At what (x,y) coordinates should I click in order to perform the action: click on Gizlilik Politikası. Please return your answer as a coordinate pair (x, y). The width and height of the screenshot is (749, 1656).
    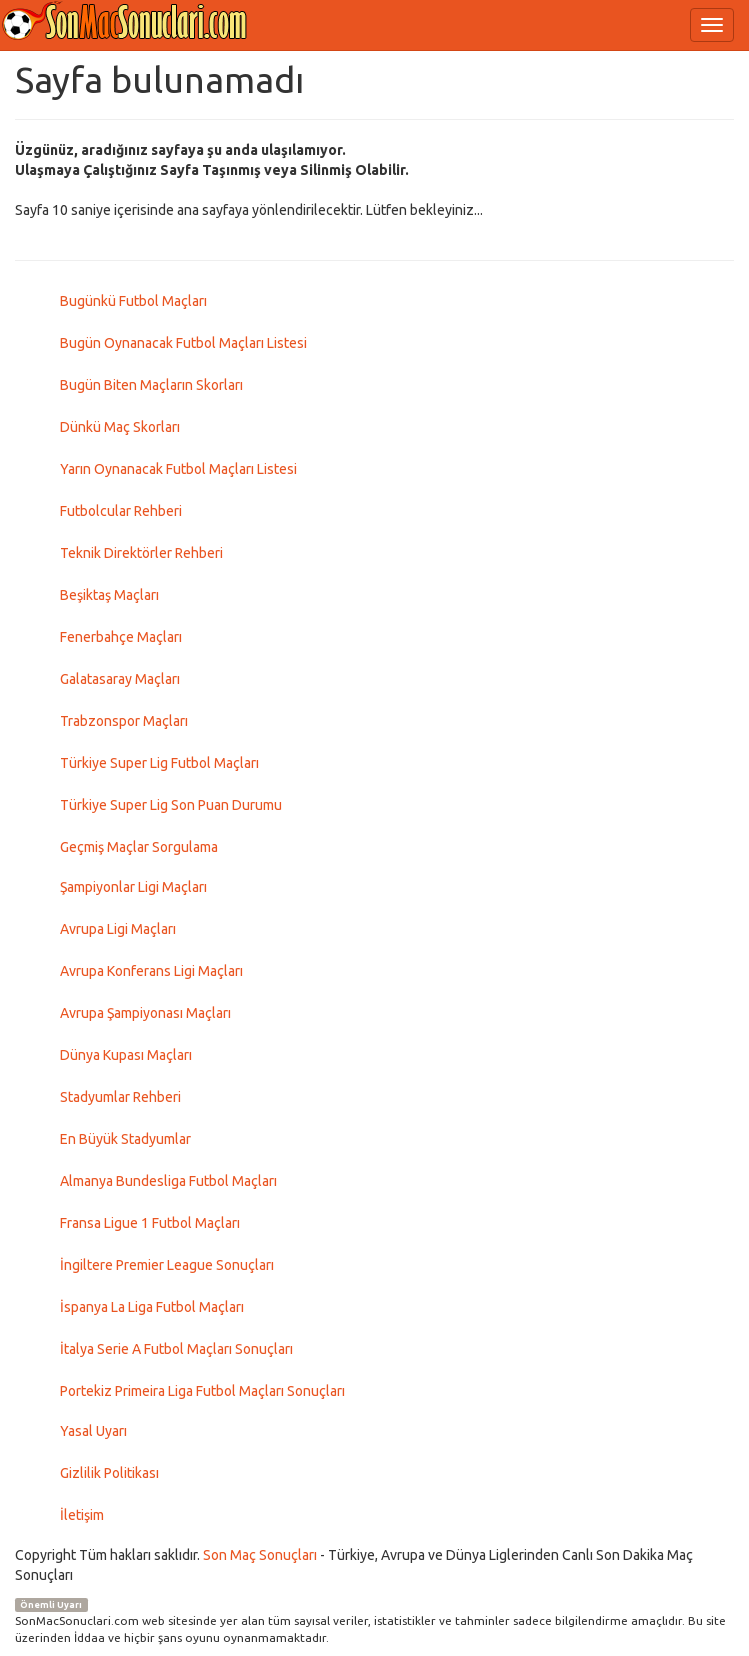
    Looking at the image, I should click on (109, 1473).